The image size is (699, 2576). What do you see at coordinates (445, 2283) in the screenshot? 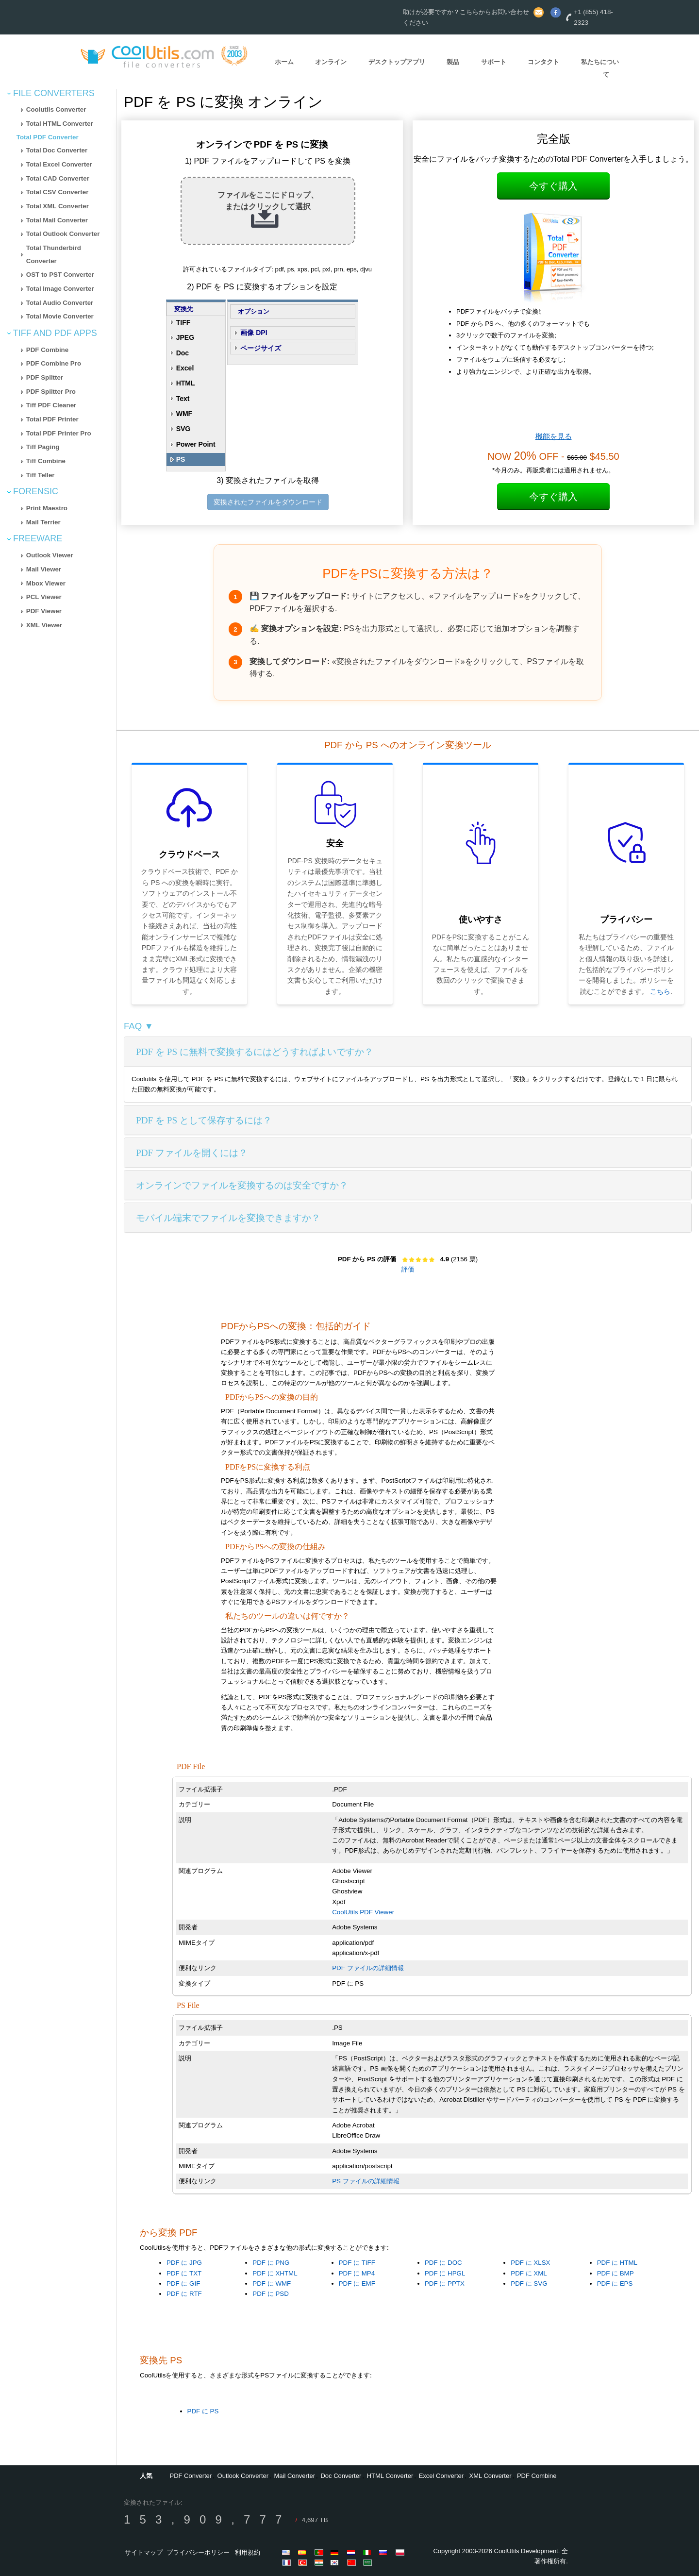
I see `PDF に PPTX` at bounding box center [445, 2283].